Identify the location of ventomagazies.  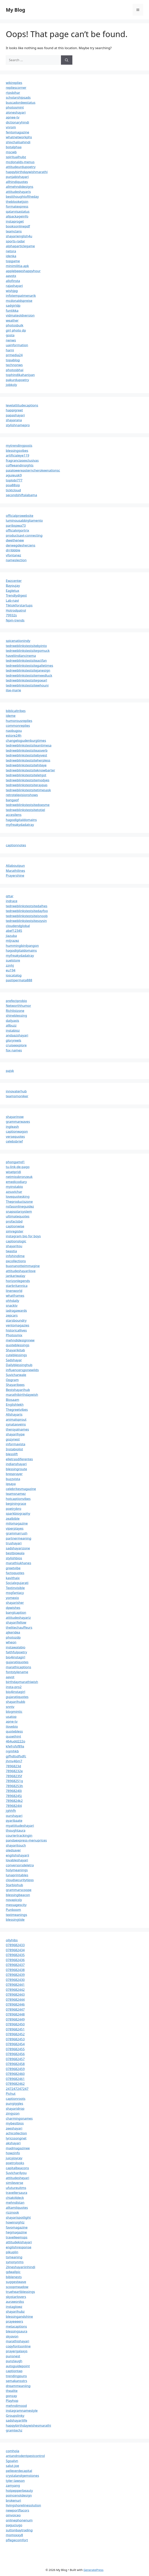
(17, 1325).